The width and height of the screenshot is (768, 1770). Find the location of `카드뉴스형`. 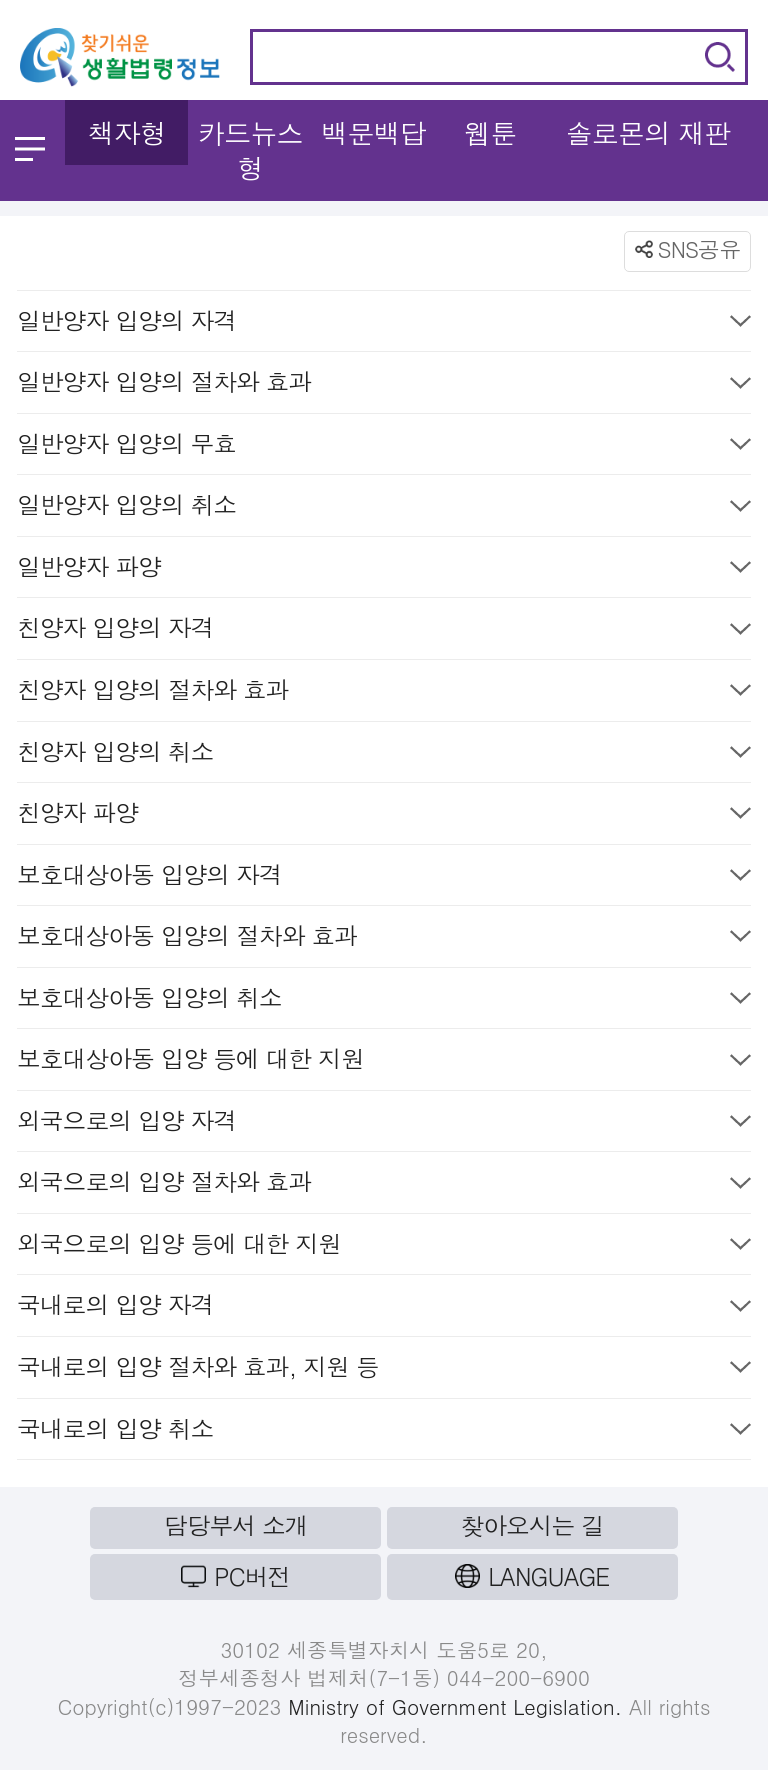

카드뉴스형 is located at coordinates (250, 150).